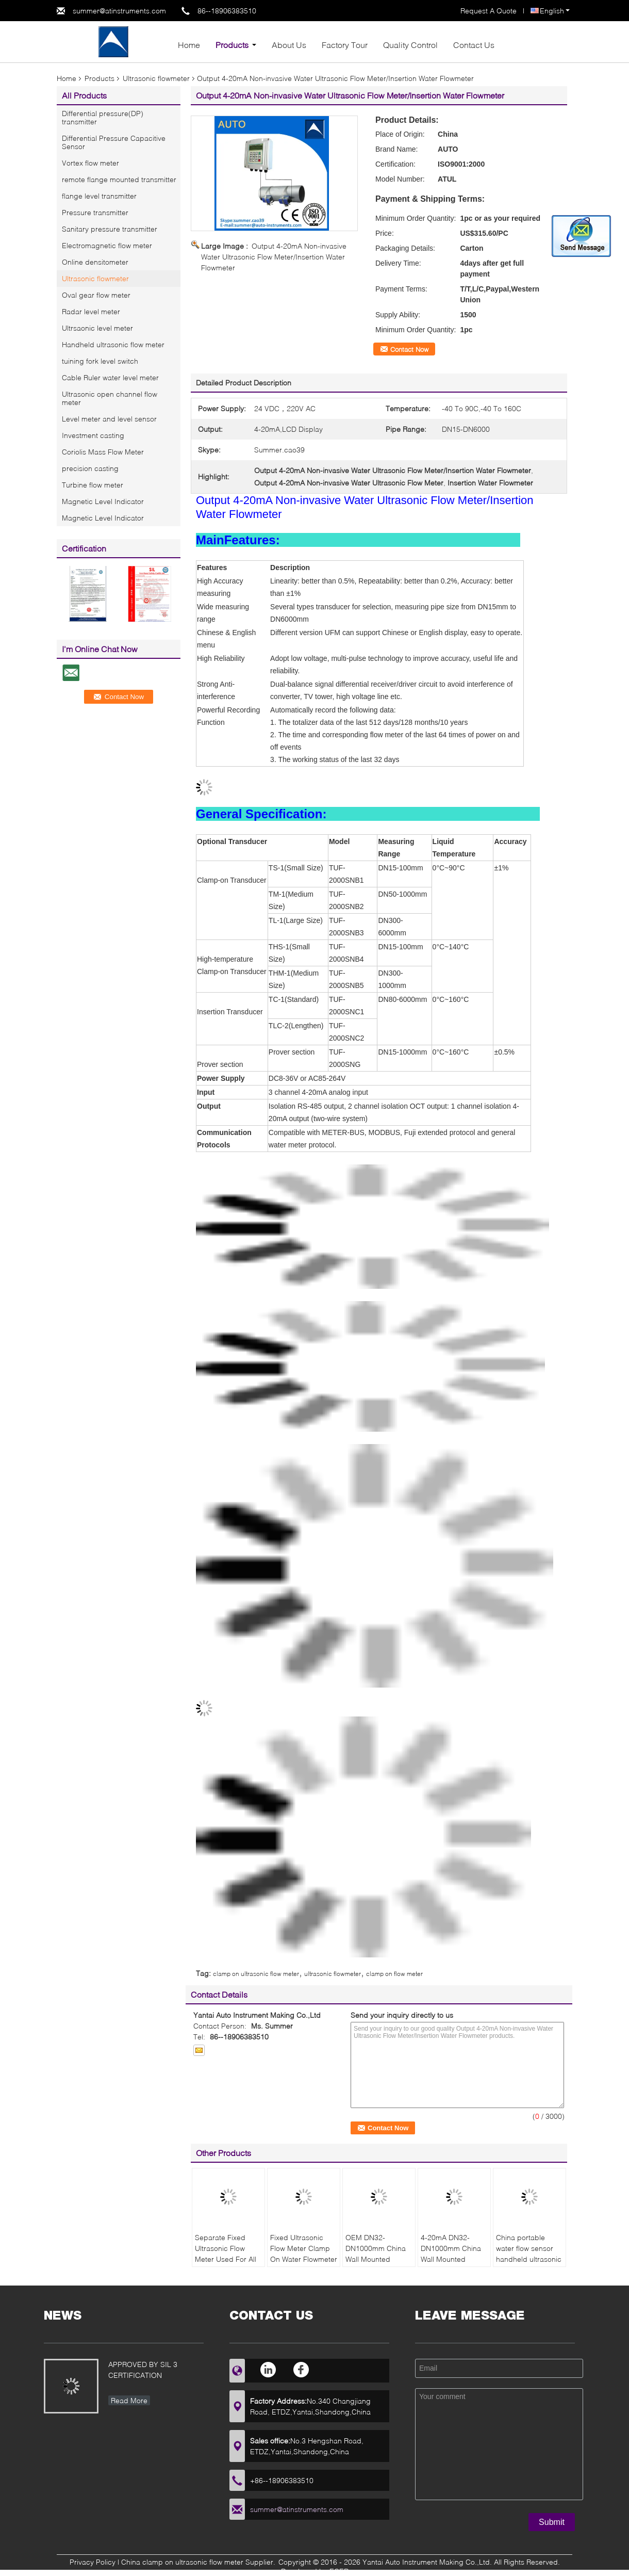 The width and height of the screenshot is (629, 2576). I want to click on Contact Now, so click(409, 349).